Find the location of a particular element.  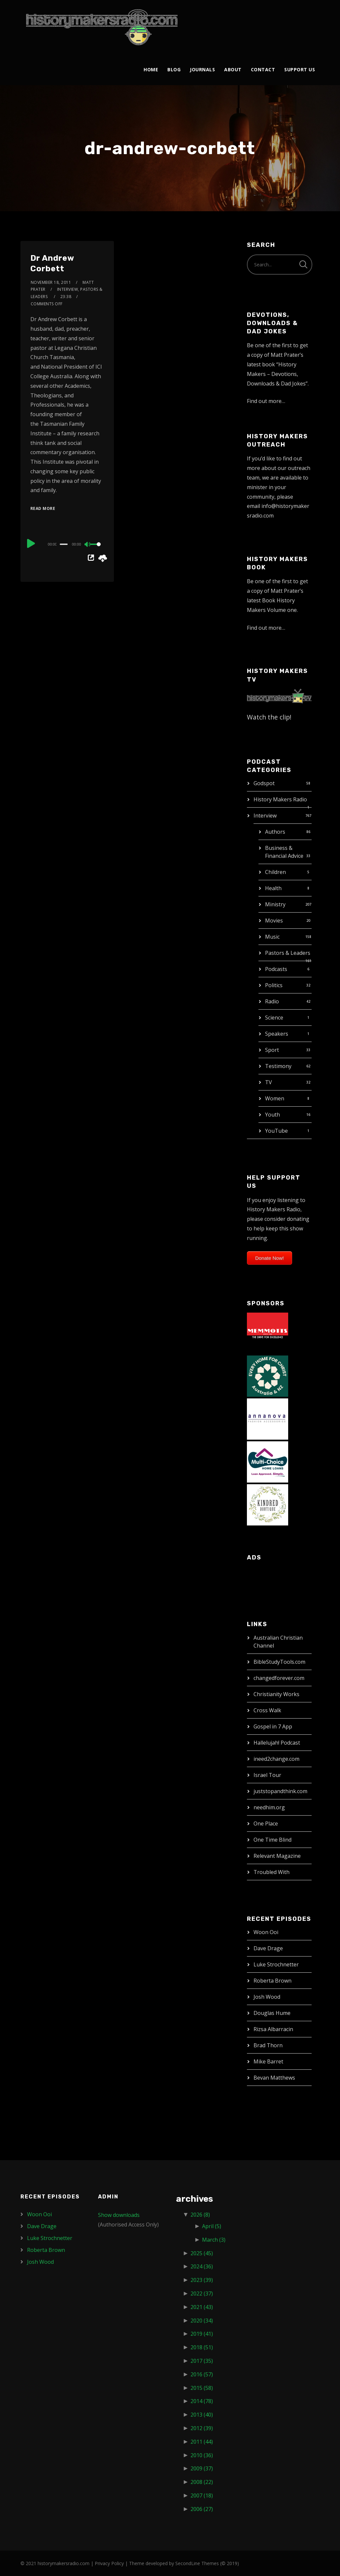

2017 is located at coordinates (201, 2360).